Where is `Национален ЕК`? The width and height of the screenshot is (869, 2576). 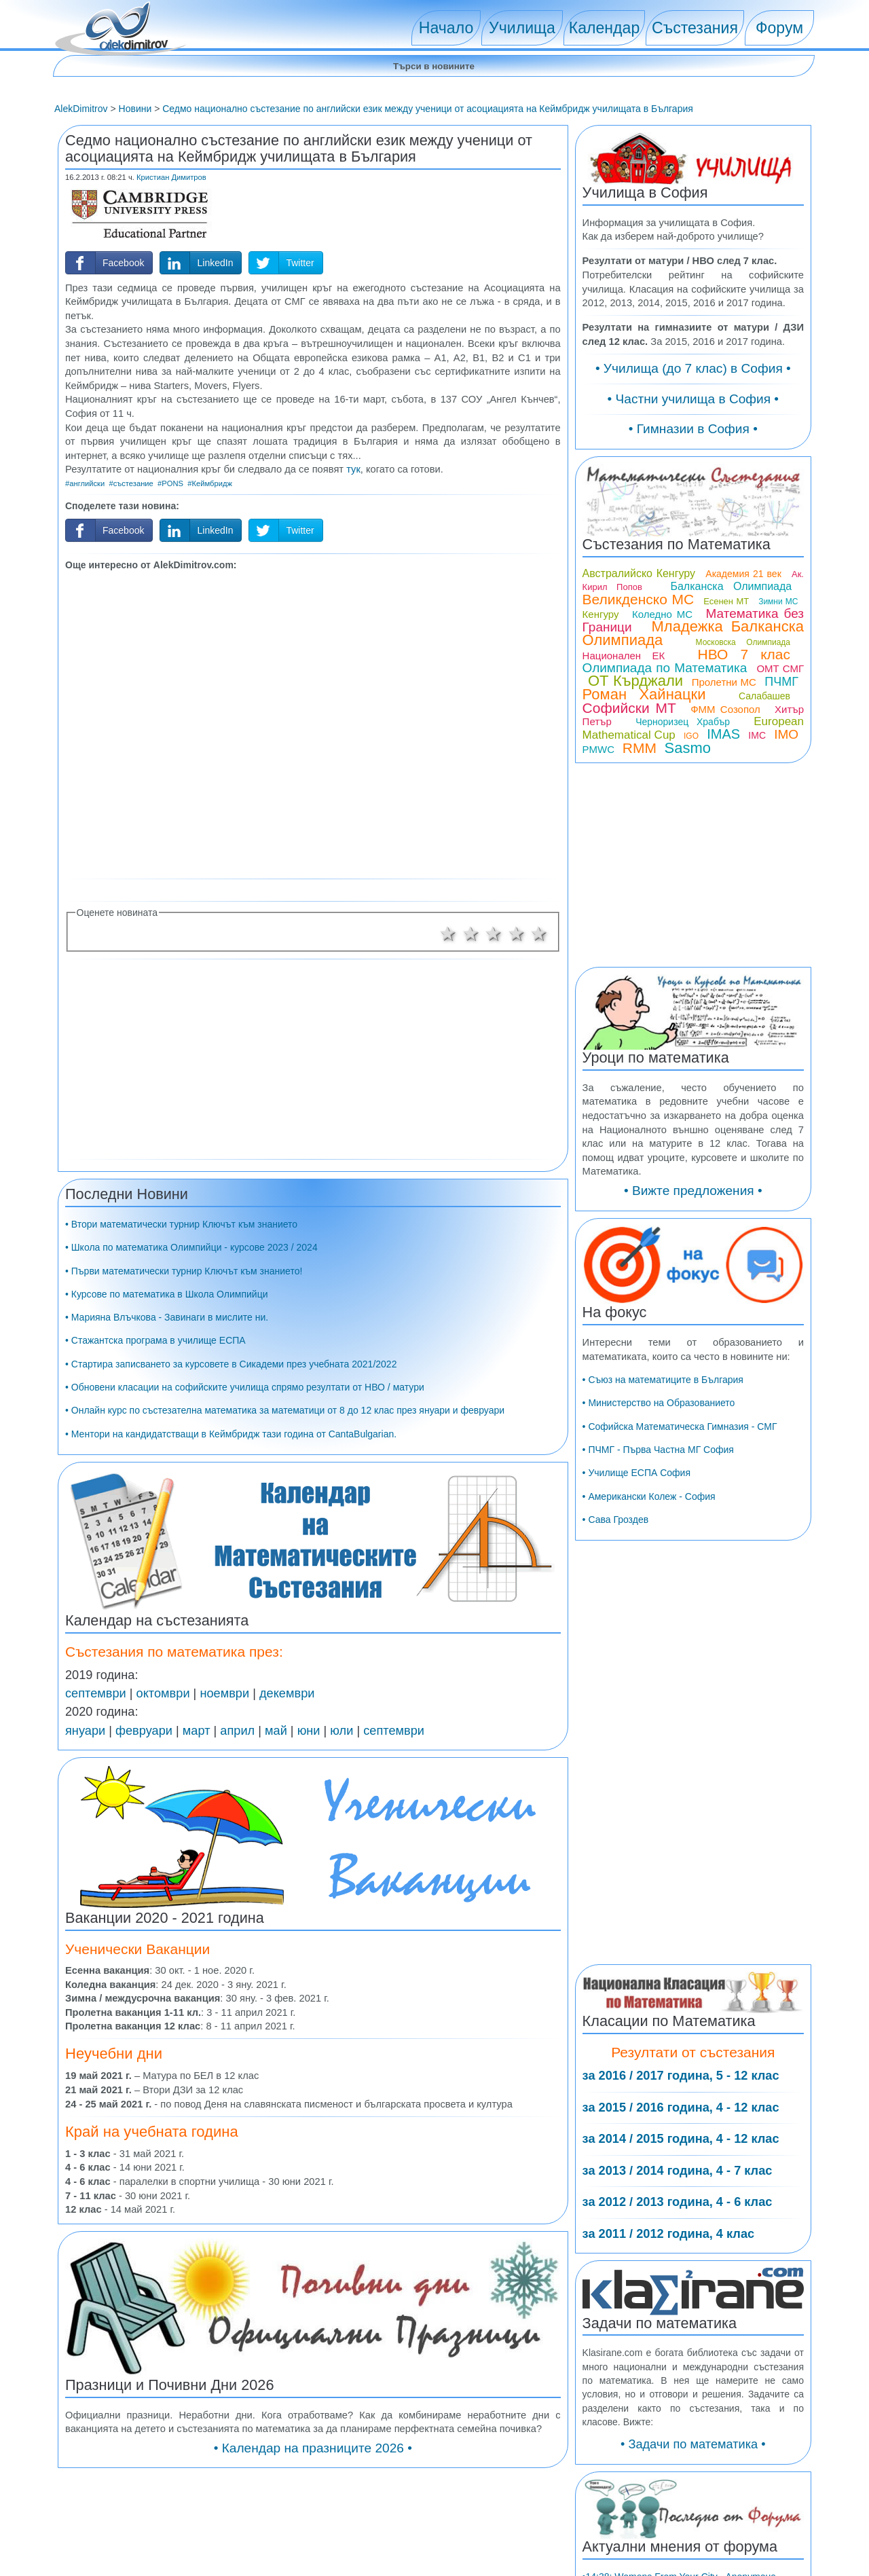
Национален ЕК is located at coordinates (624, 655).